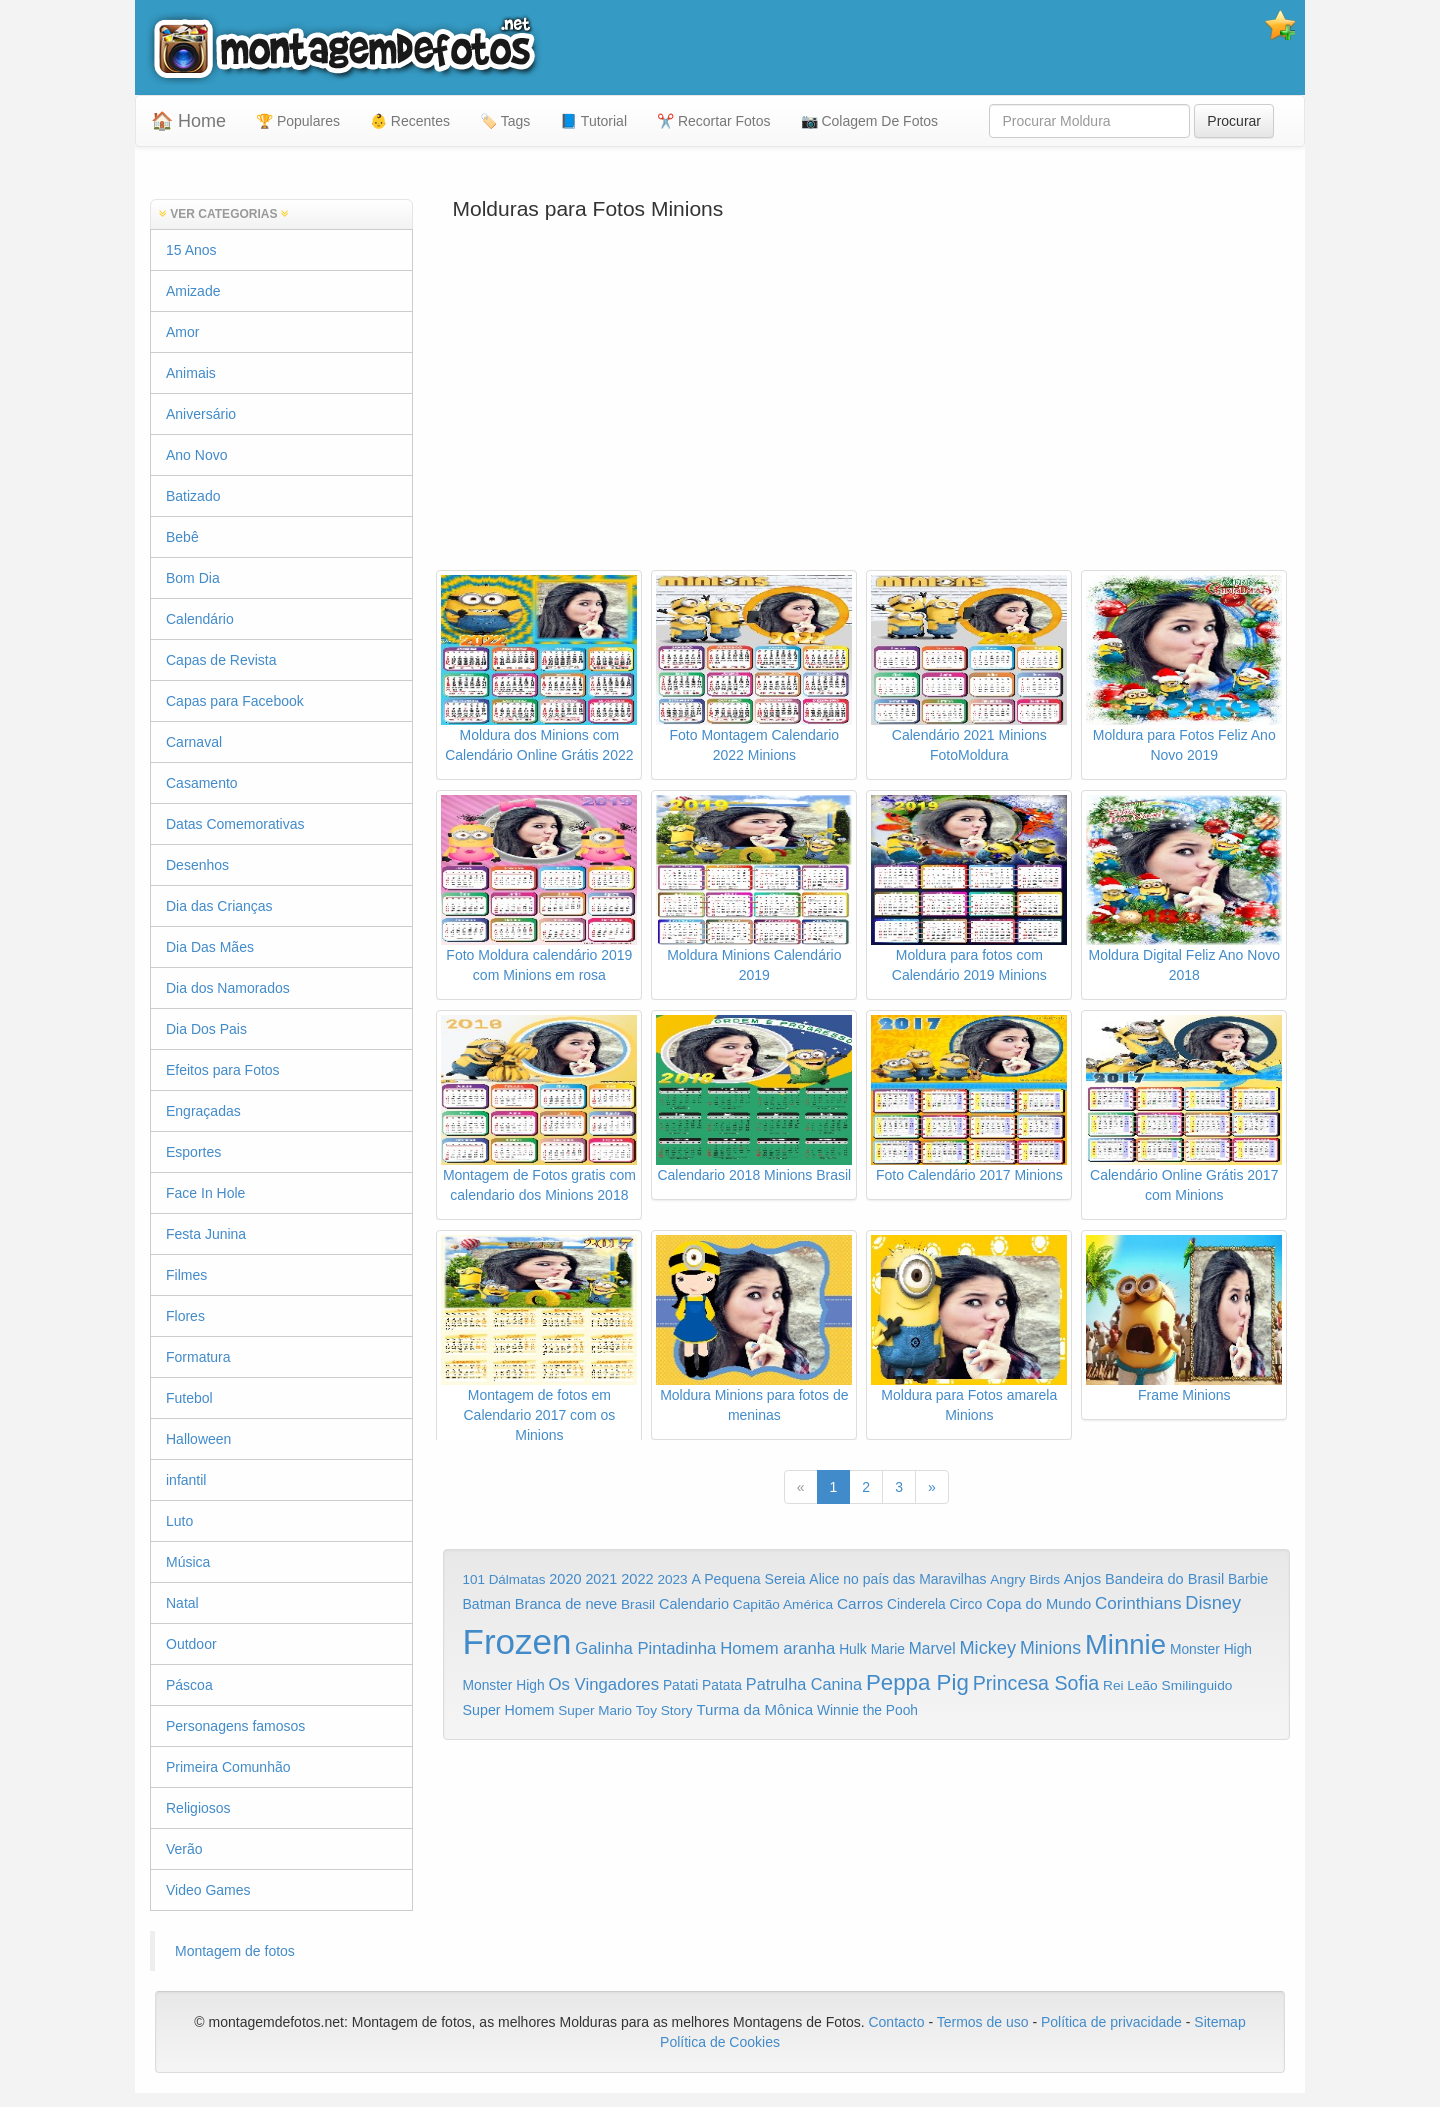 The height and width of the screenshot is (2107, 1440). What do you see at coordinates (638, 1604) in the screenshot?
I see `Brasil` at bounding box center [638, 1604].